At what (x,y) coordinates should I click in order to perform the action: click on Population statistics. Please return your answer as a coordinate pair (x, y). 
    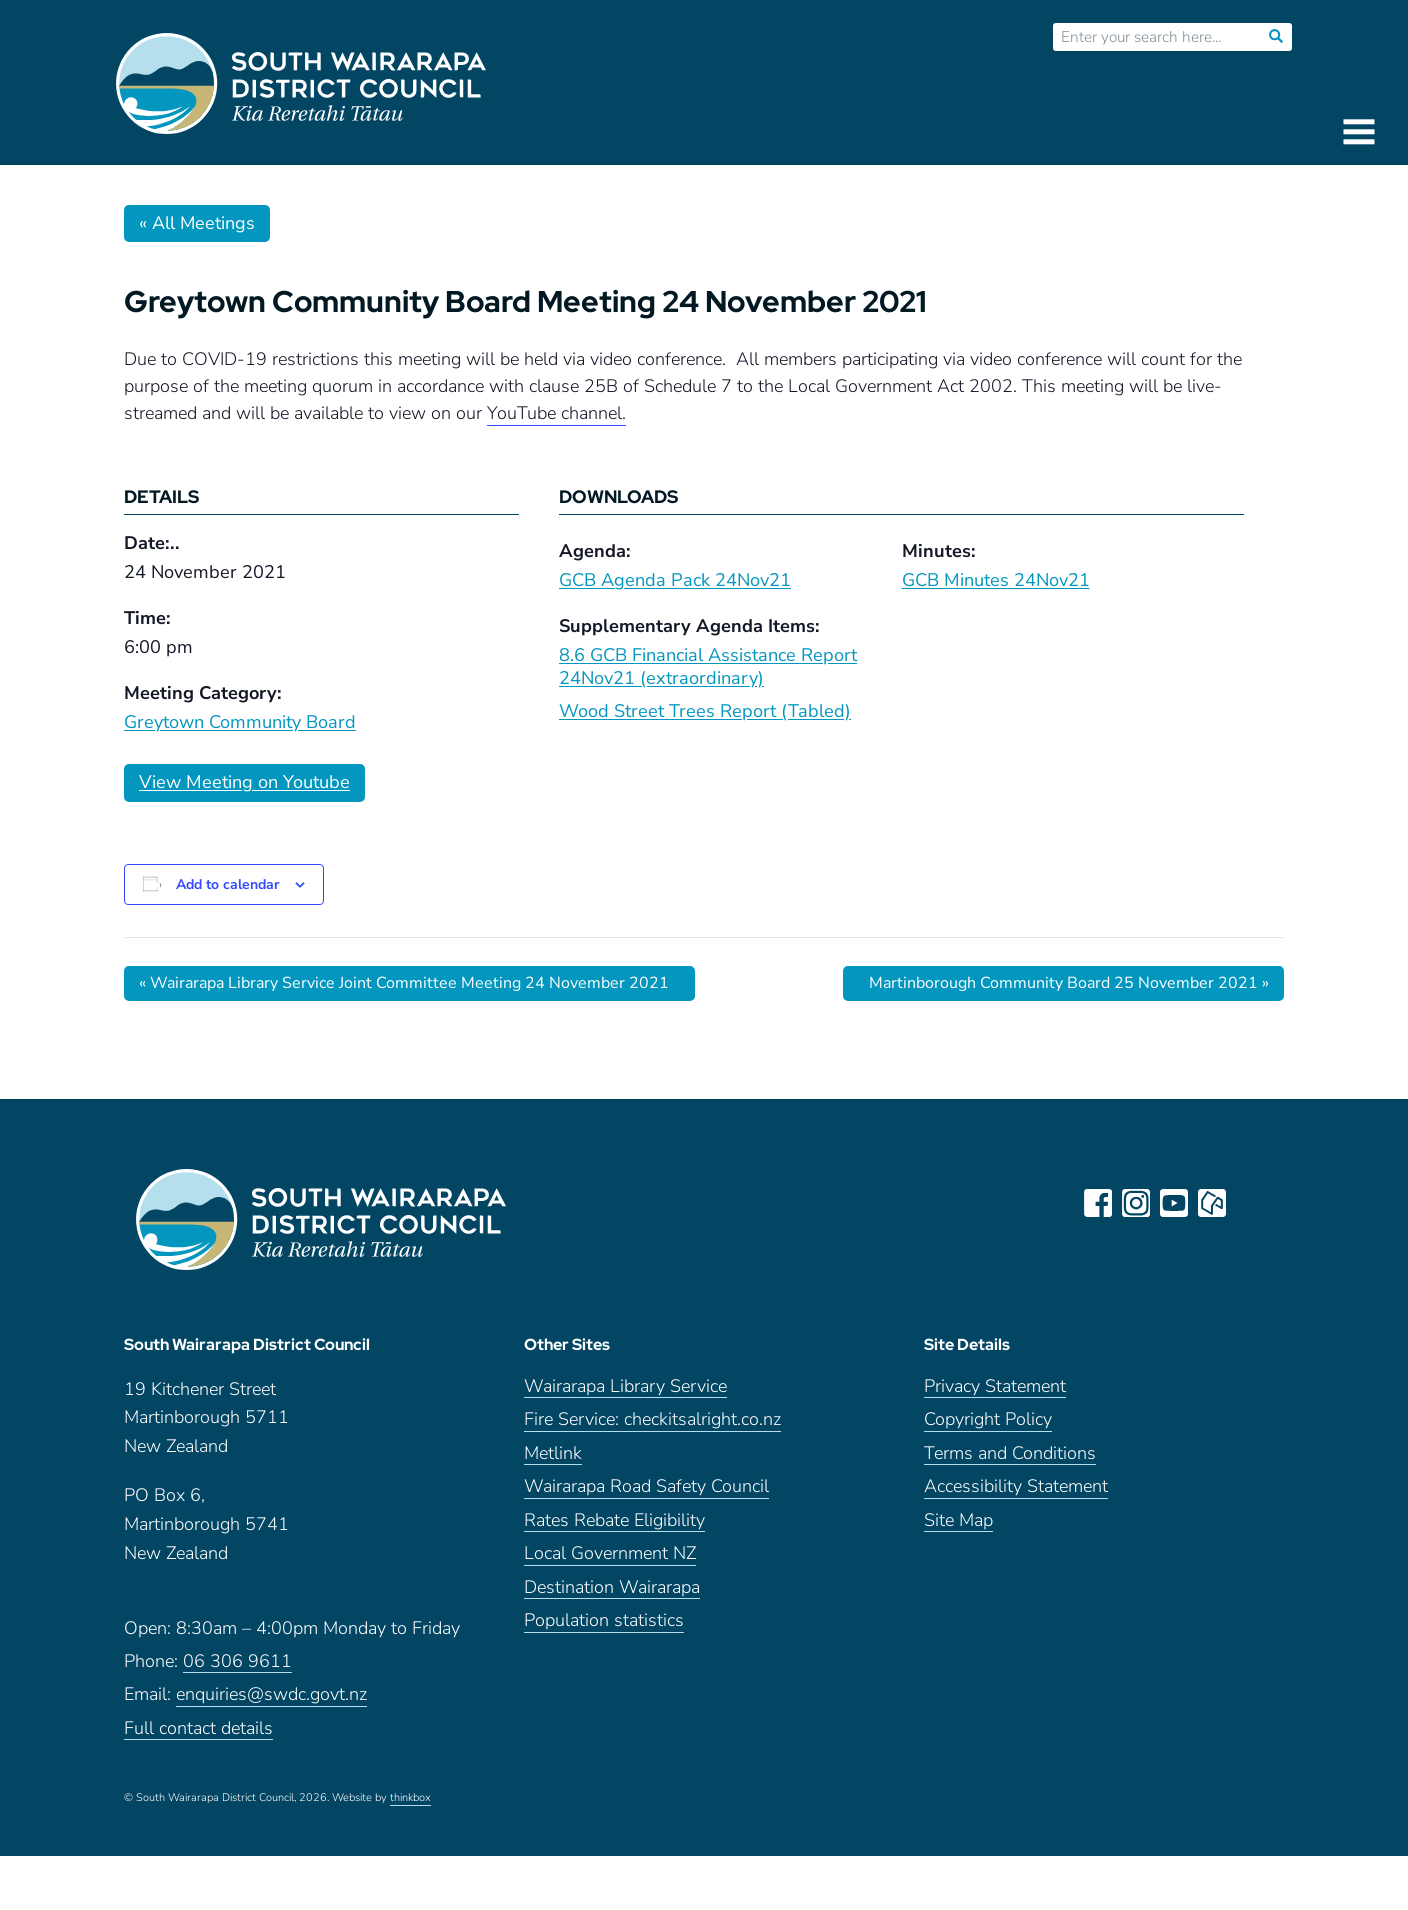
    Looking at the image, I should click on (604, 1620).